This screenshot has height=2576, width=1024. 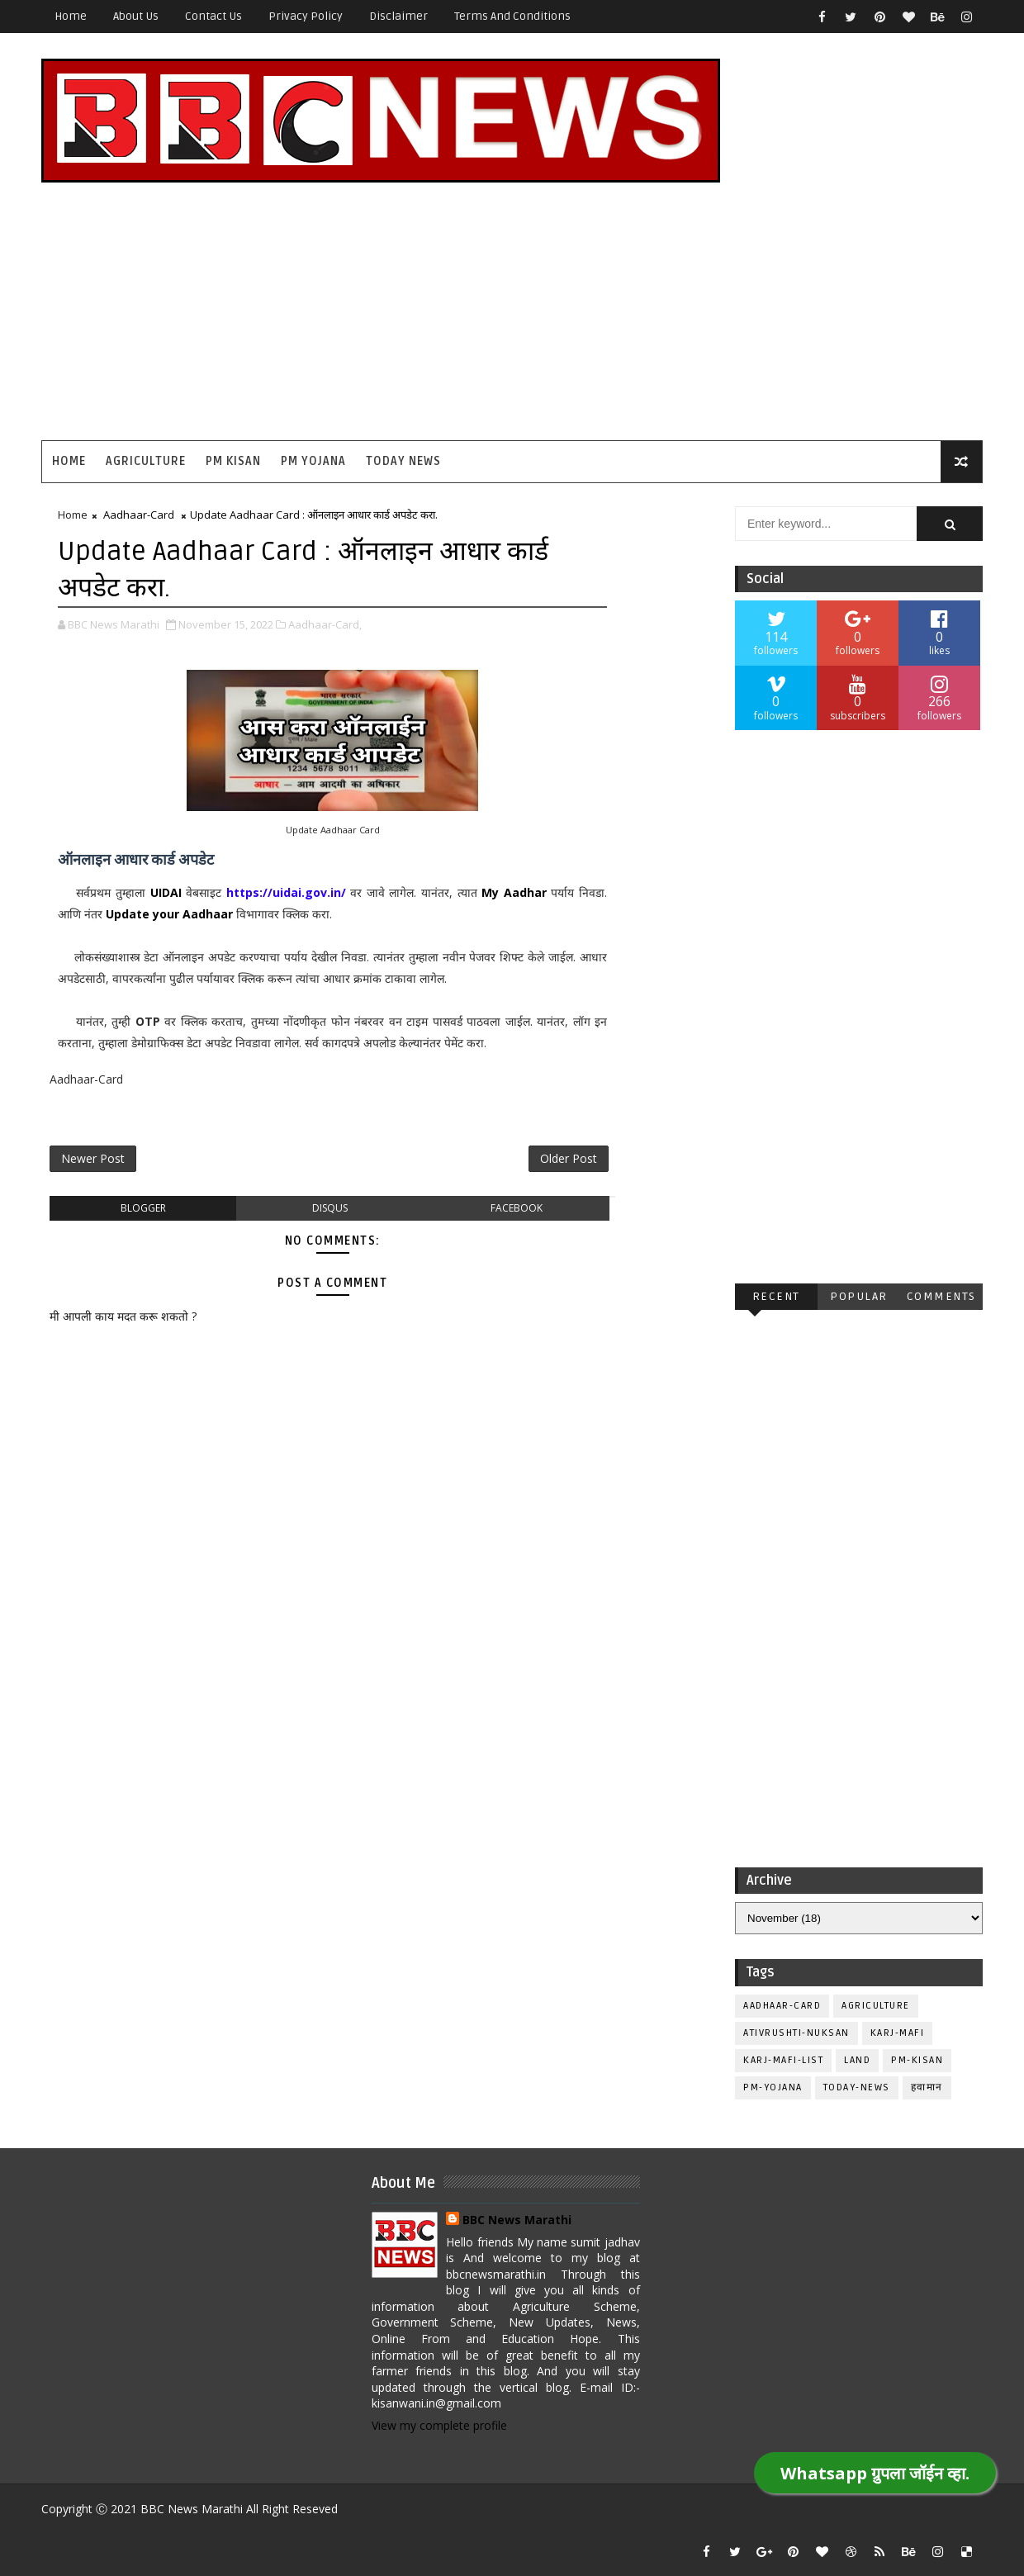 I want to click on BBC News Marathi, so click(x=516, y=2219).